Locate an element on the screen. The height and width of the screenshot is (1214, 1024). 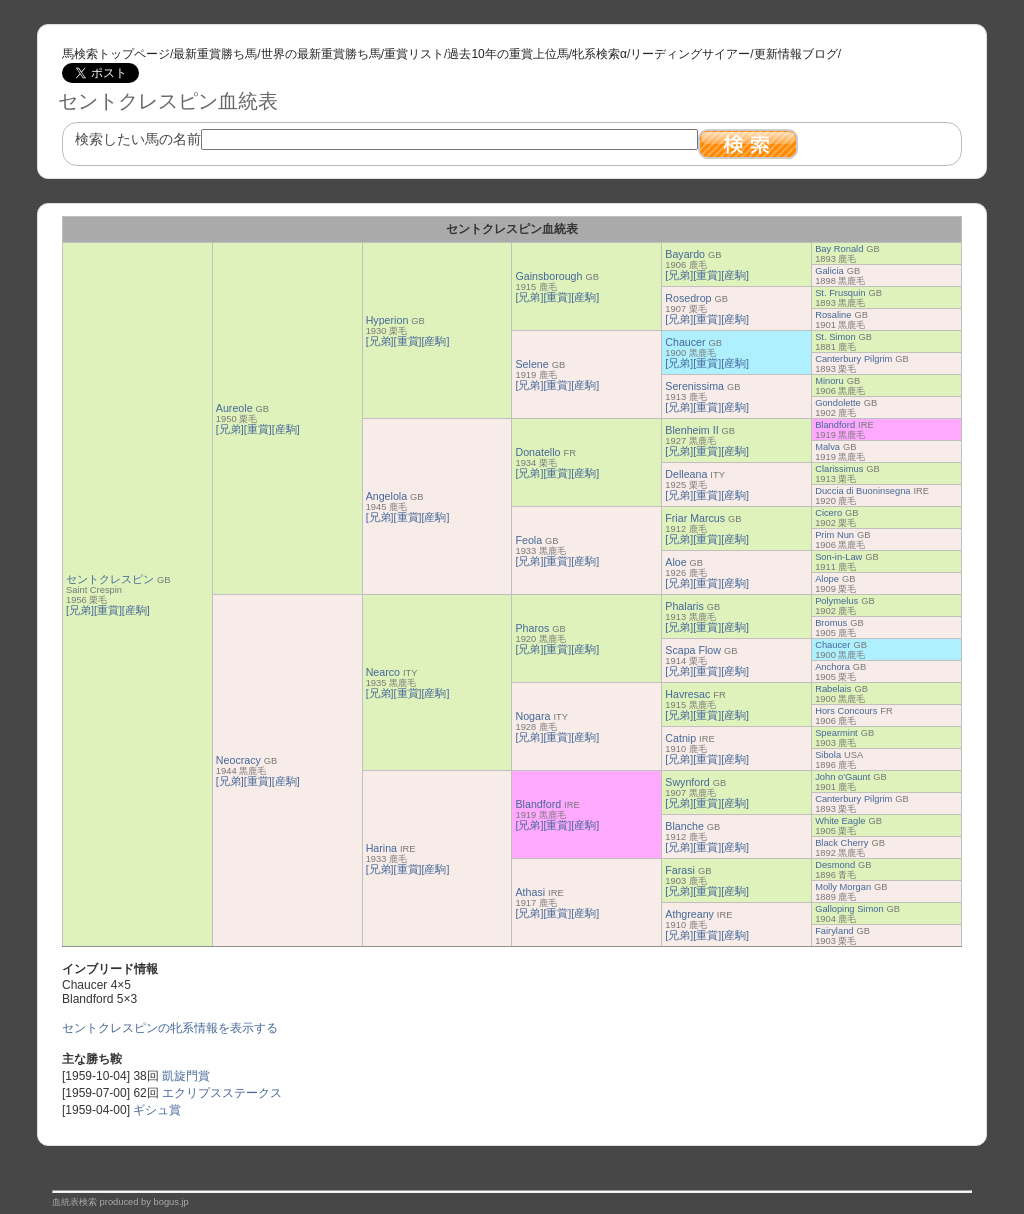
Polymelus is located at coordinates (836, 601).